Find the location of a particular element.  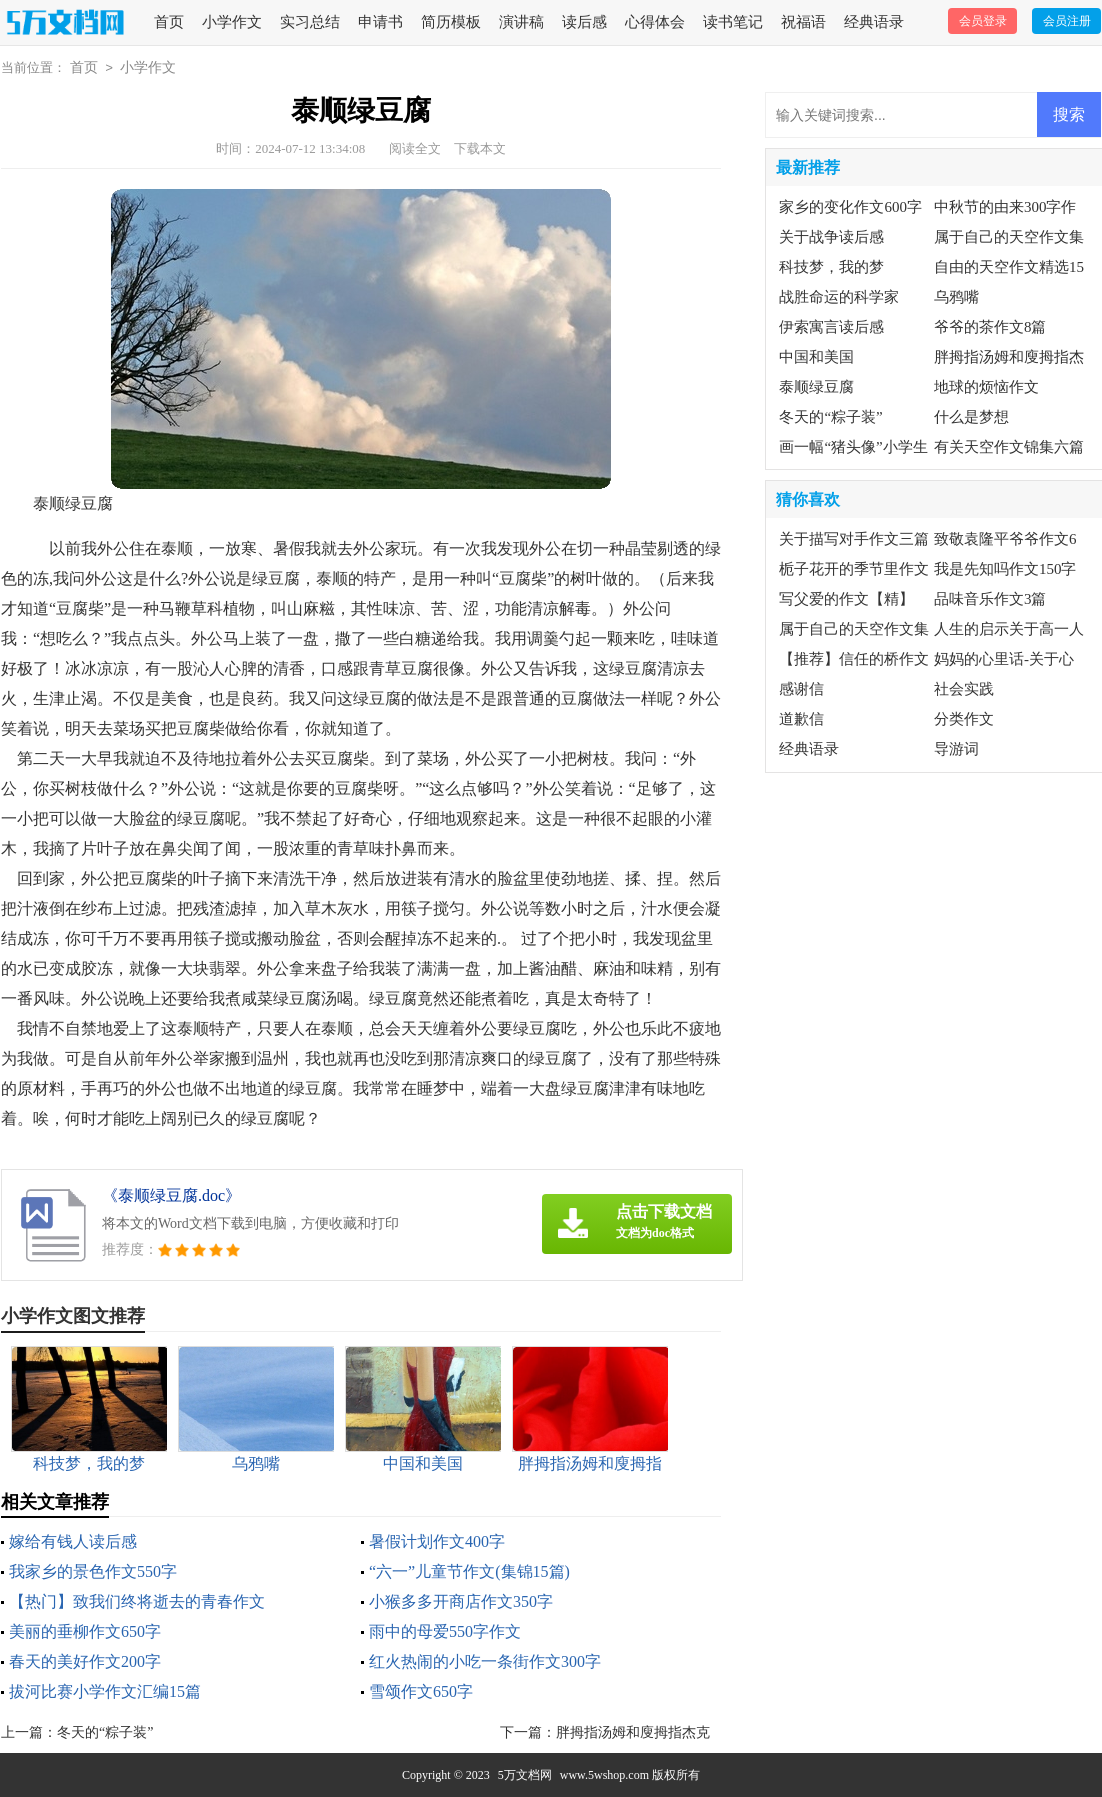

科技梦，我的梦 is located at coordinates (831, 267).